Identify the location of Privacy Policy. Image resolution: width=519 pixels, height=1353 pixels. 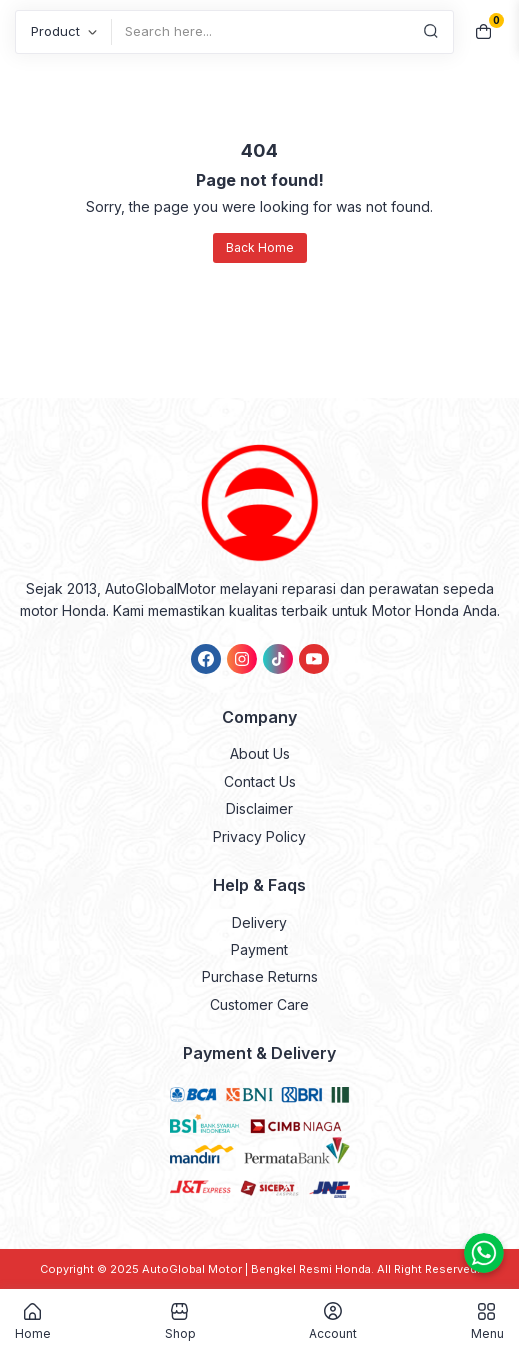
(259, 836).